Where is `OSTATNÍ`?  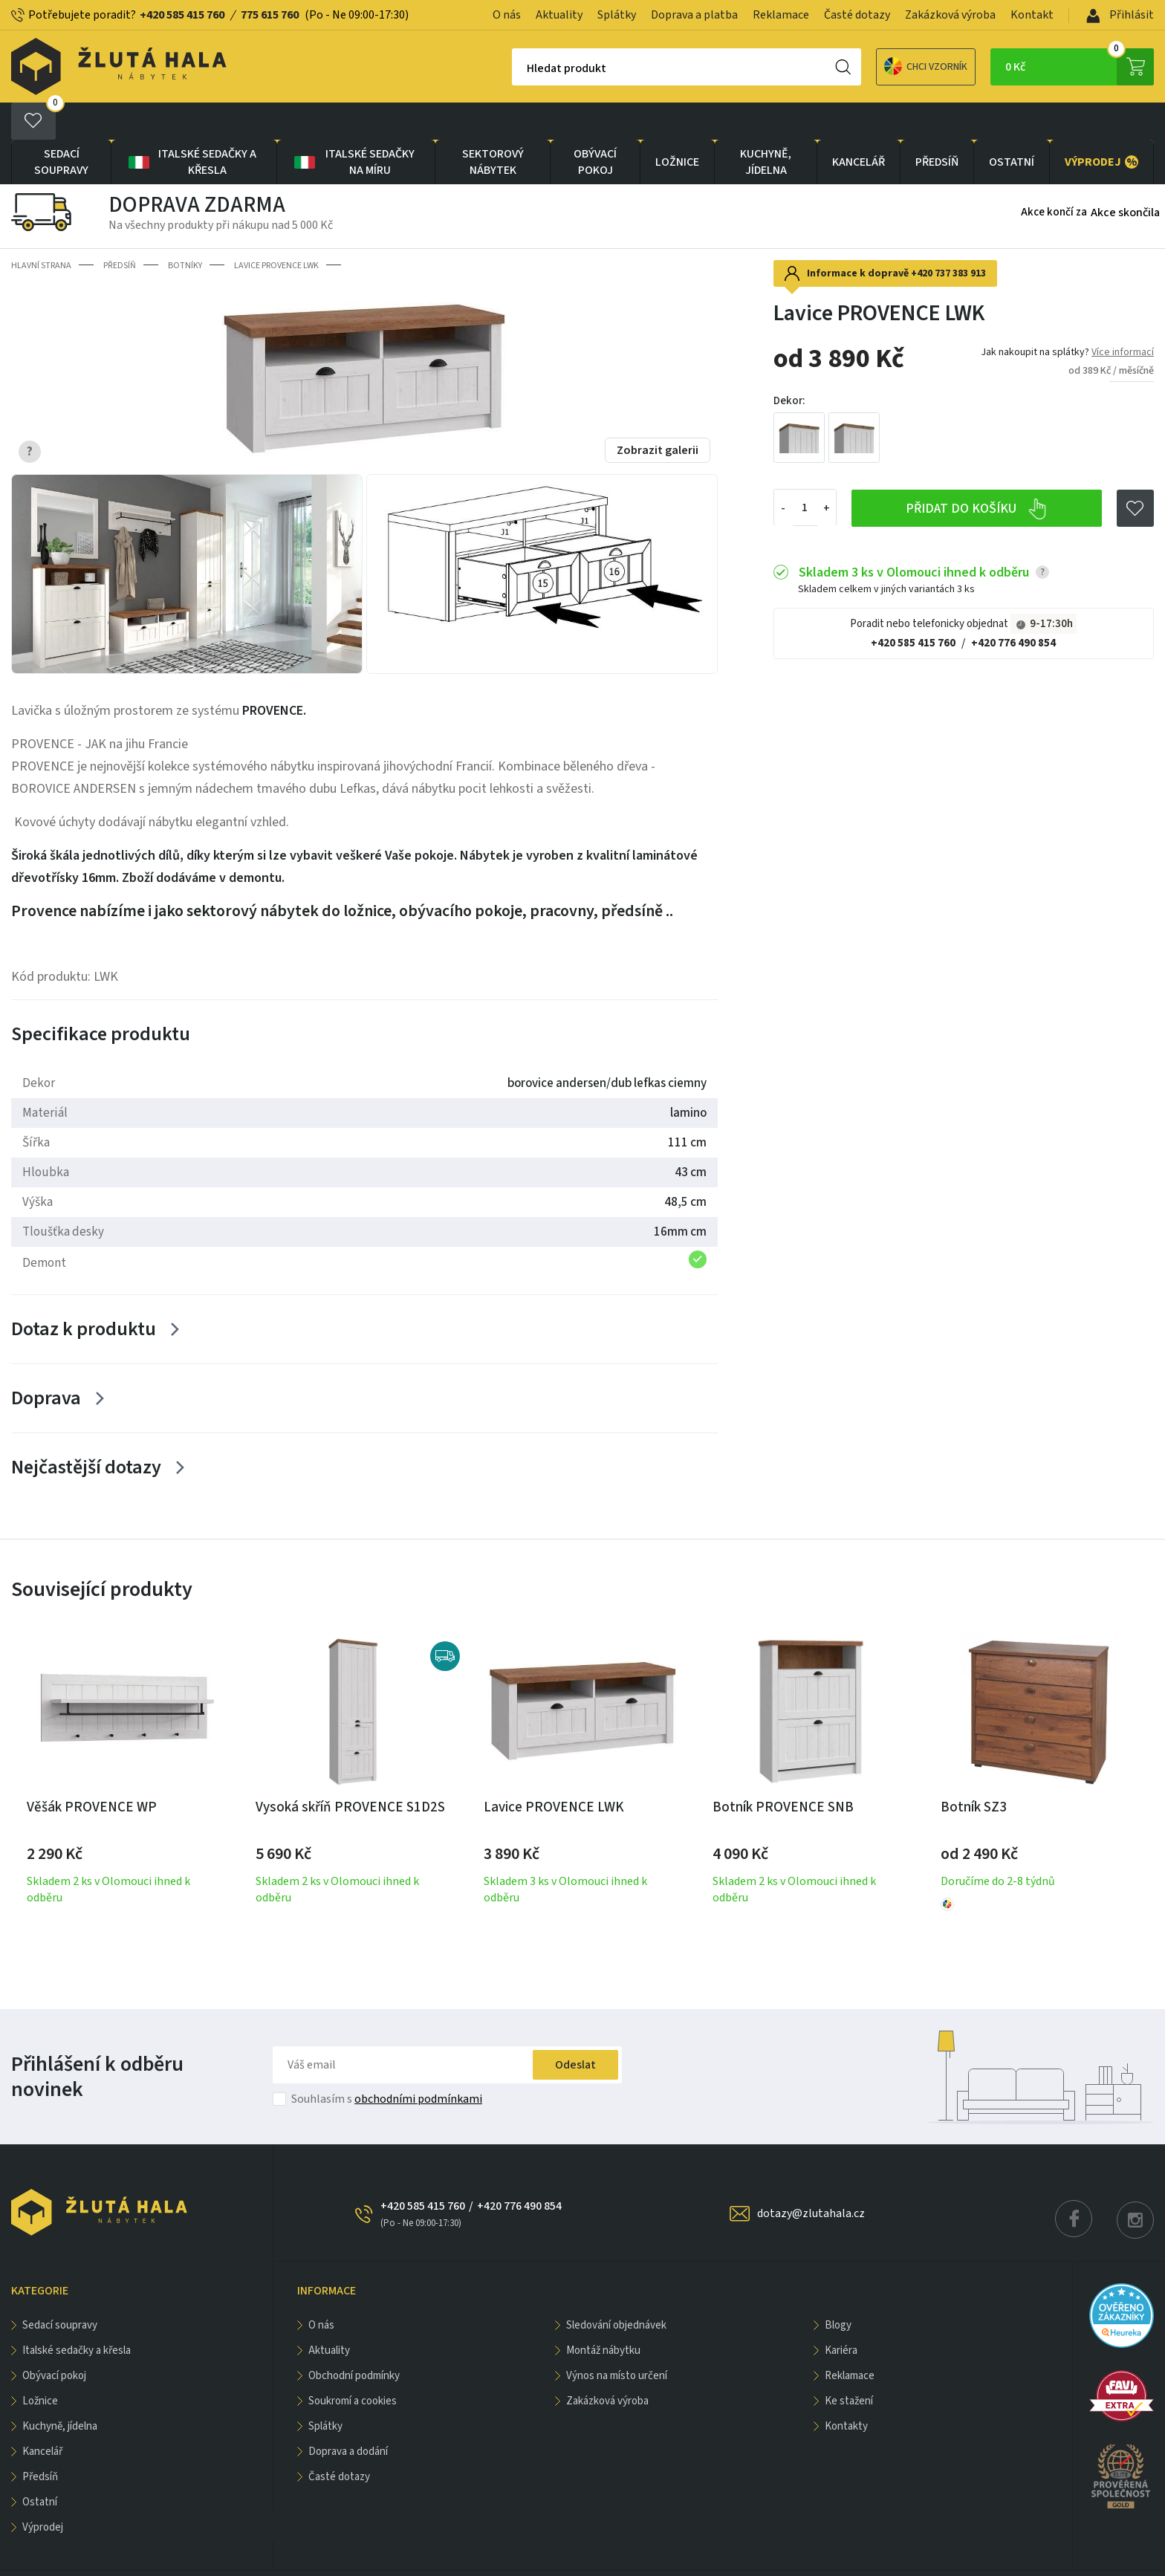 OSTATNÍ is located at coordinates (1011, 125).